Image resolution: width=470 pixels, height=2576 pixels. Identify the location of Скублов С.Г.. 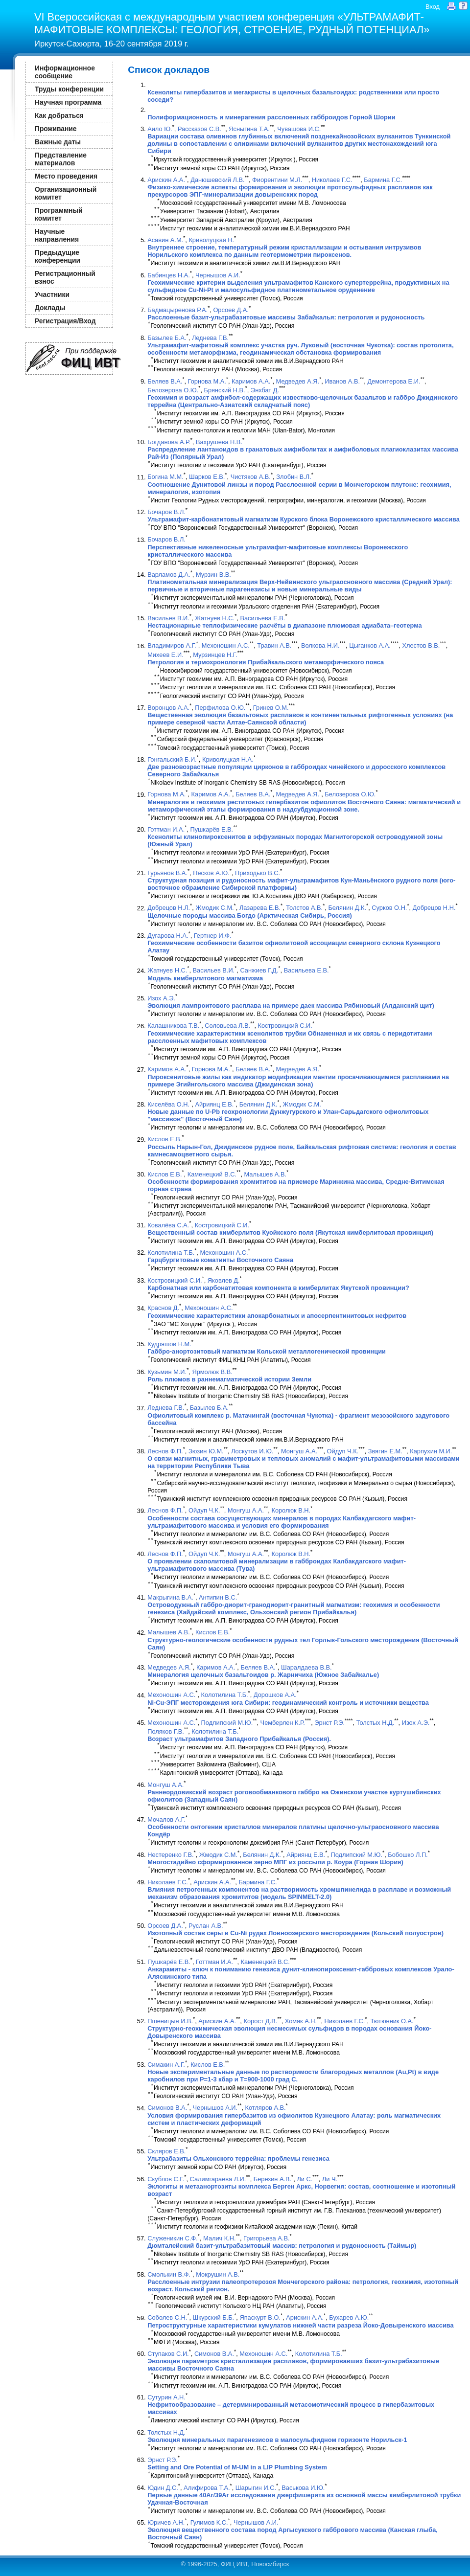
(165, 2179).